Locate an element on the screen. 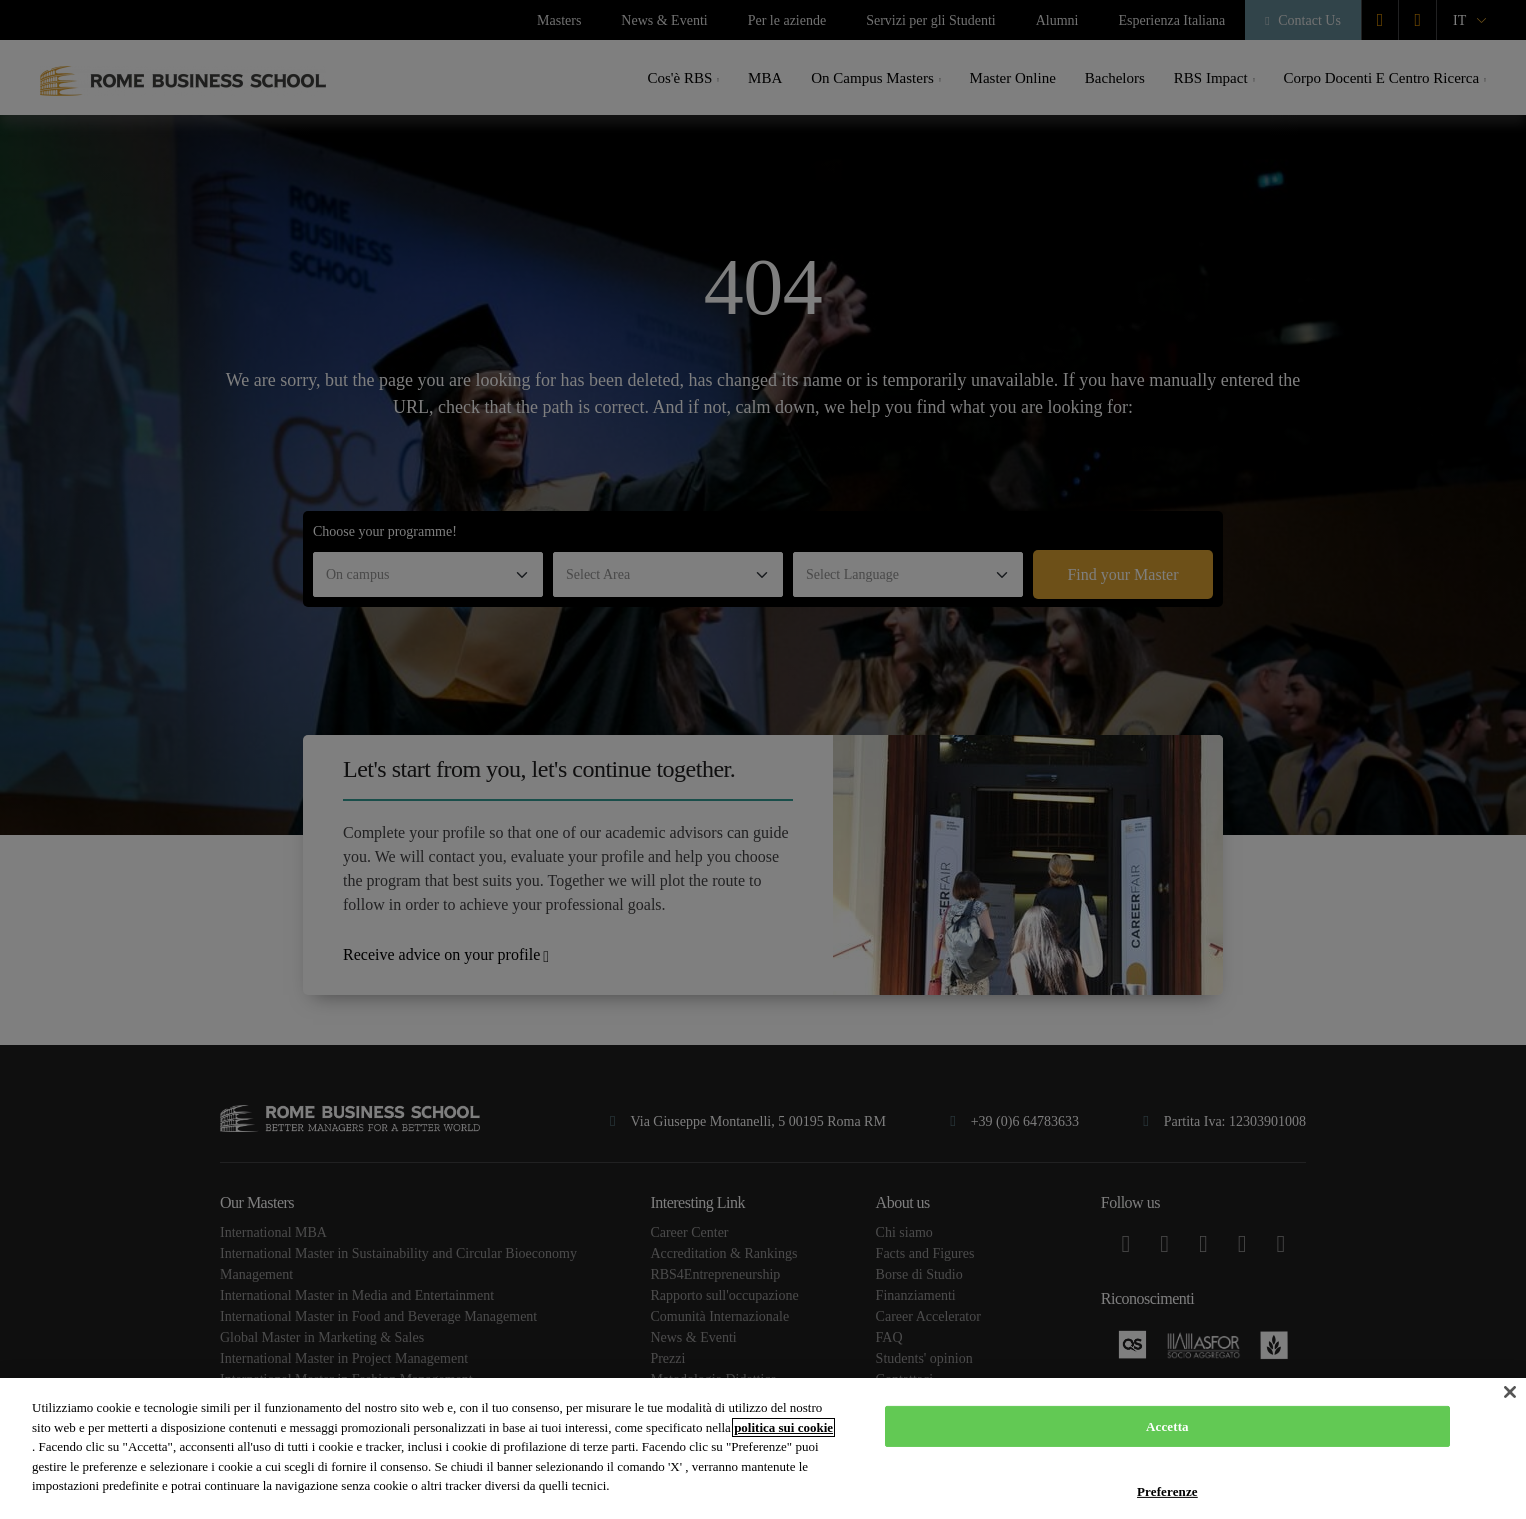 This screenshot has height=1519, width=1526. Accetta is located at coordinates (1167, 1426).